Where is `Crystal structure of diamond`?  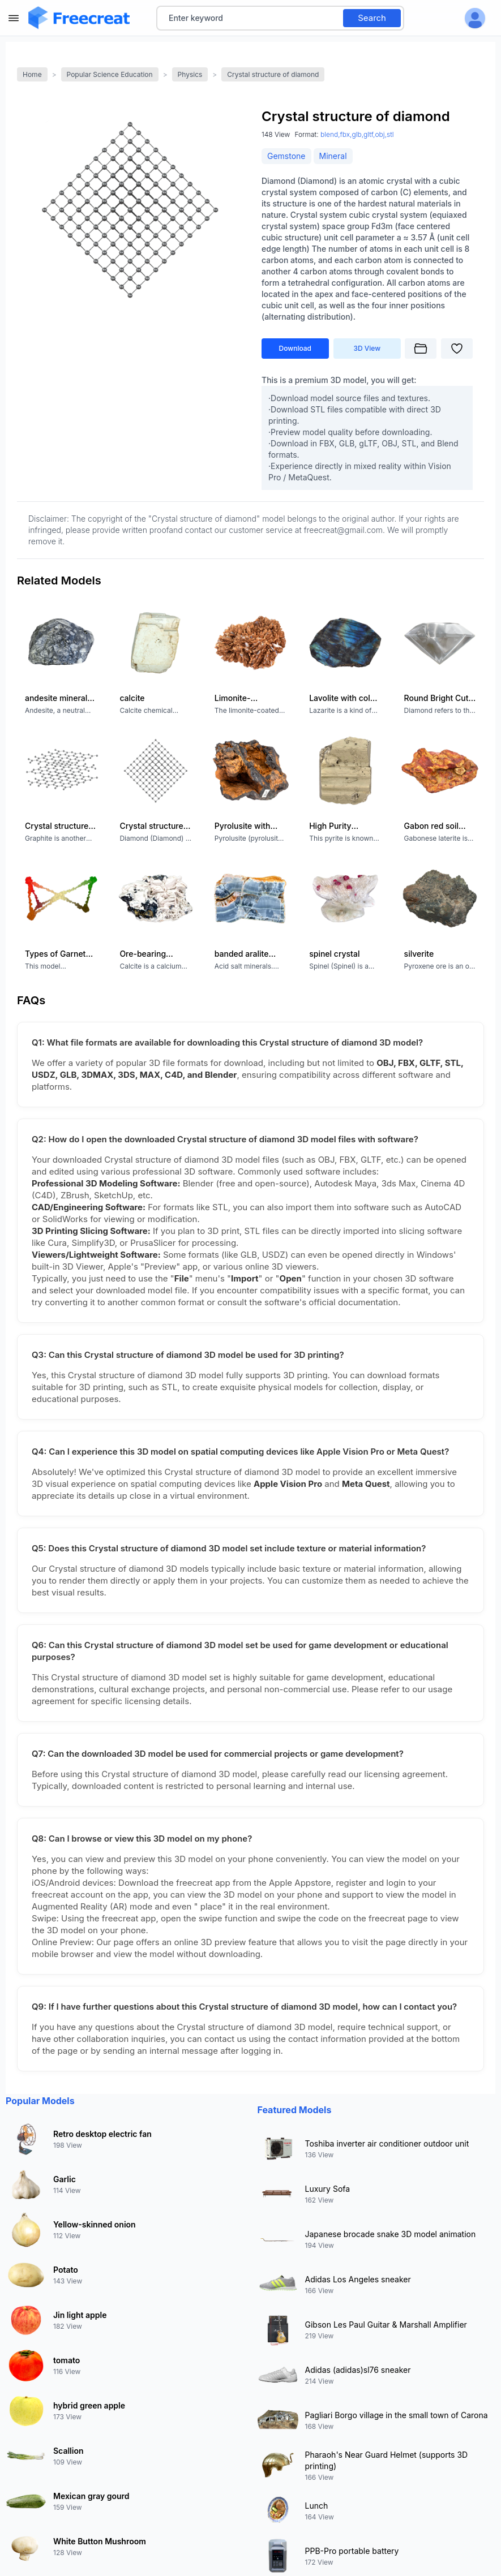 Crystal structure of diamond is located at coordinates (273, 74).